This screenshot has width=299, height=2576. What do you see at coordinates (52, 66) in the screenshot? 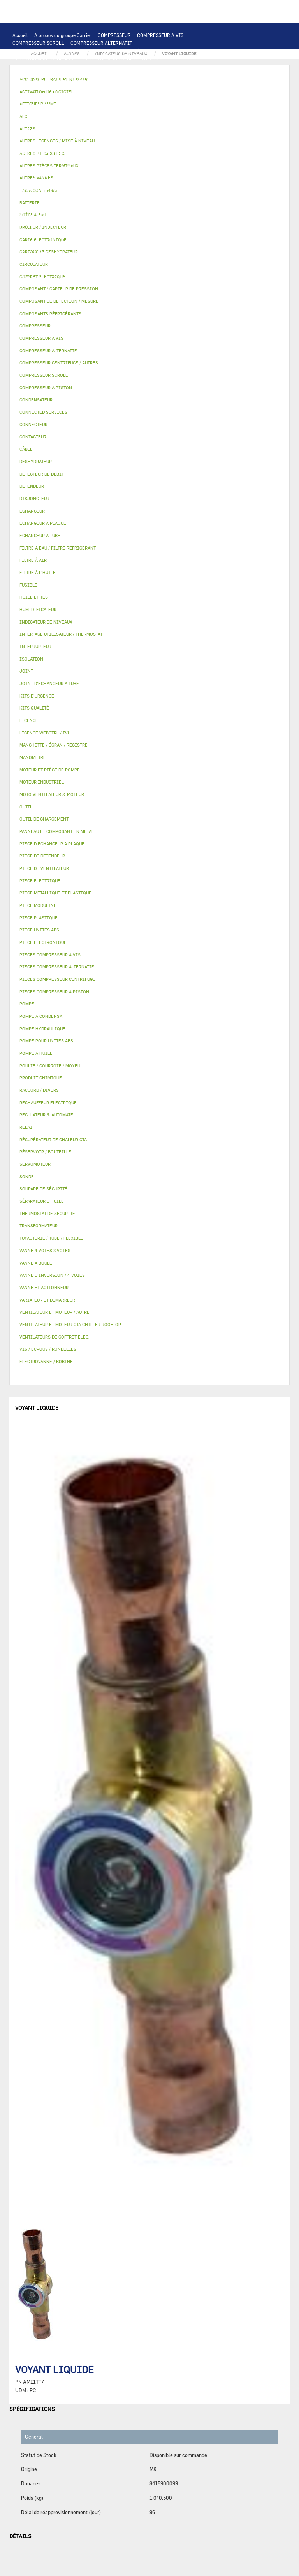
I see `PIECES COMPRESSEUR ALTERNATIF` at bounding box center [52, 66].